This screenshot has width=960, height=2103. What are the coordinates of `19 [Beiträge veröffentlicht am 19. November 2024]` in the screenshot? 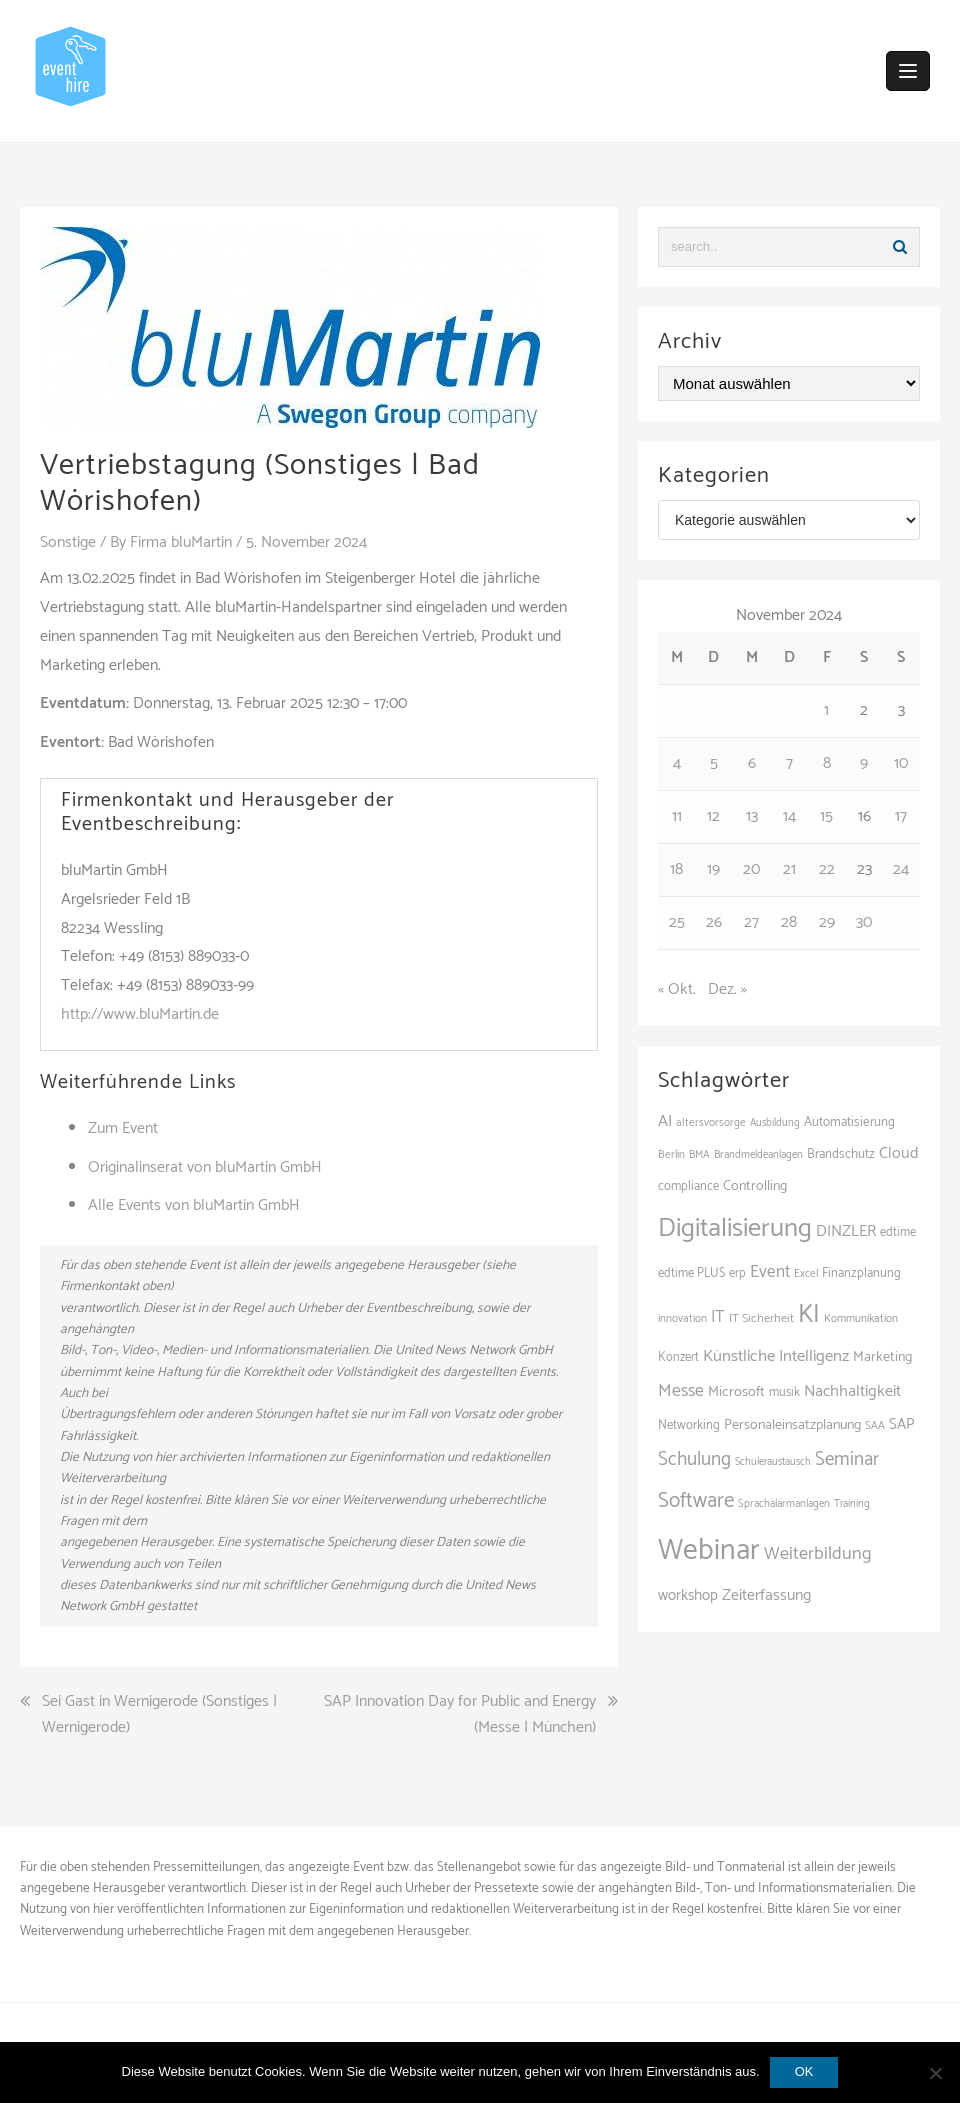 It's located at (713, 869).